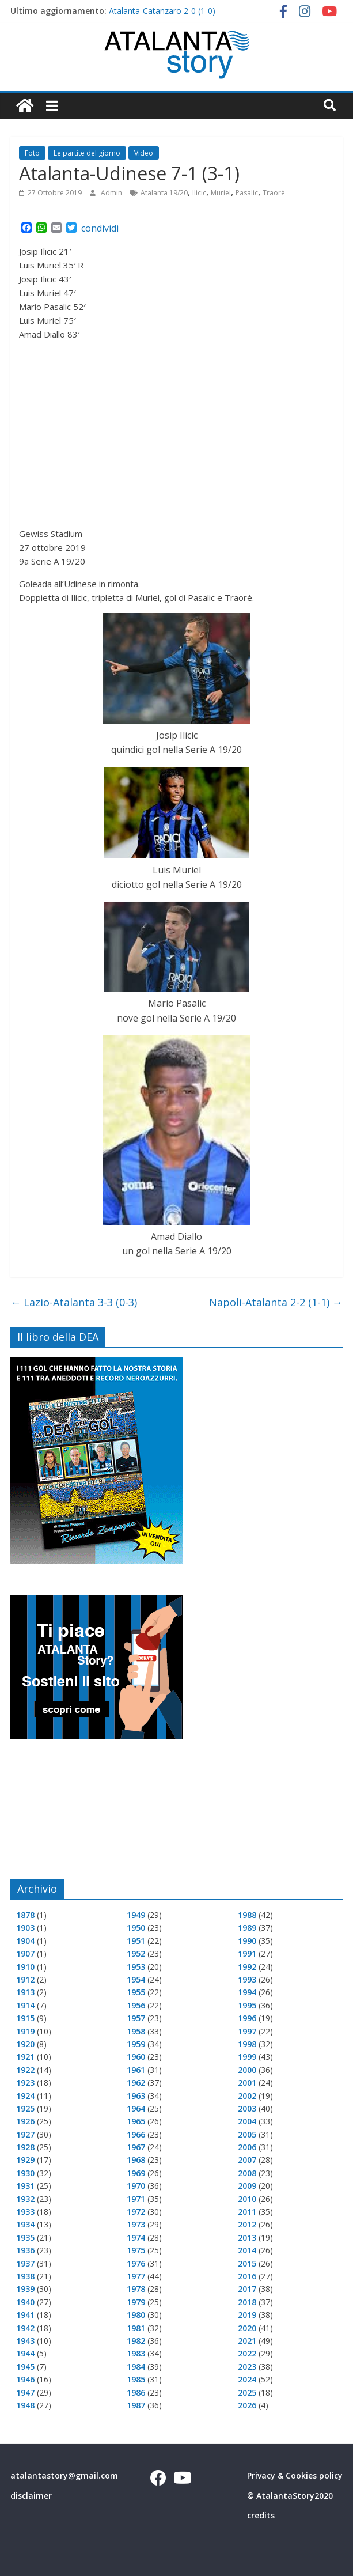  I want to click on Le partite del giorno, so click(87, 153).